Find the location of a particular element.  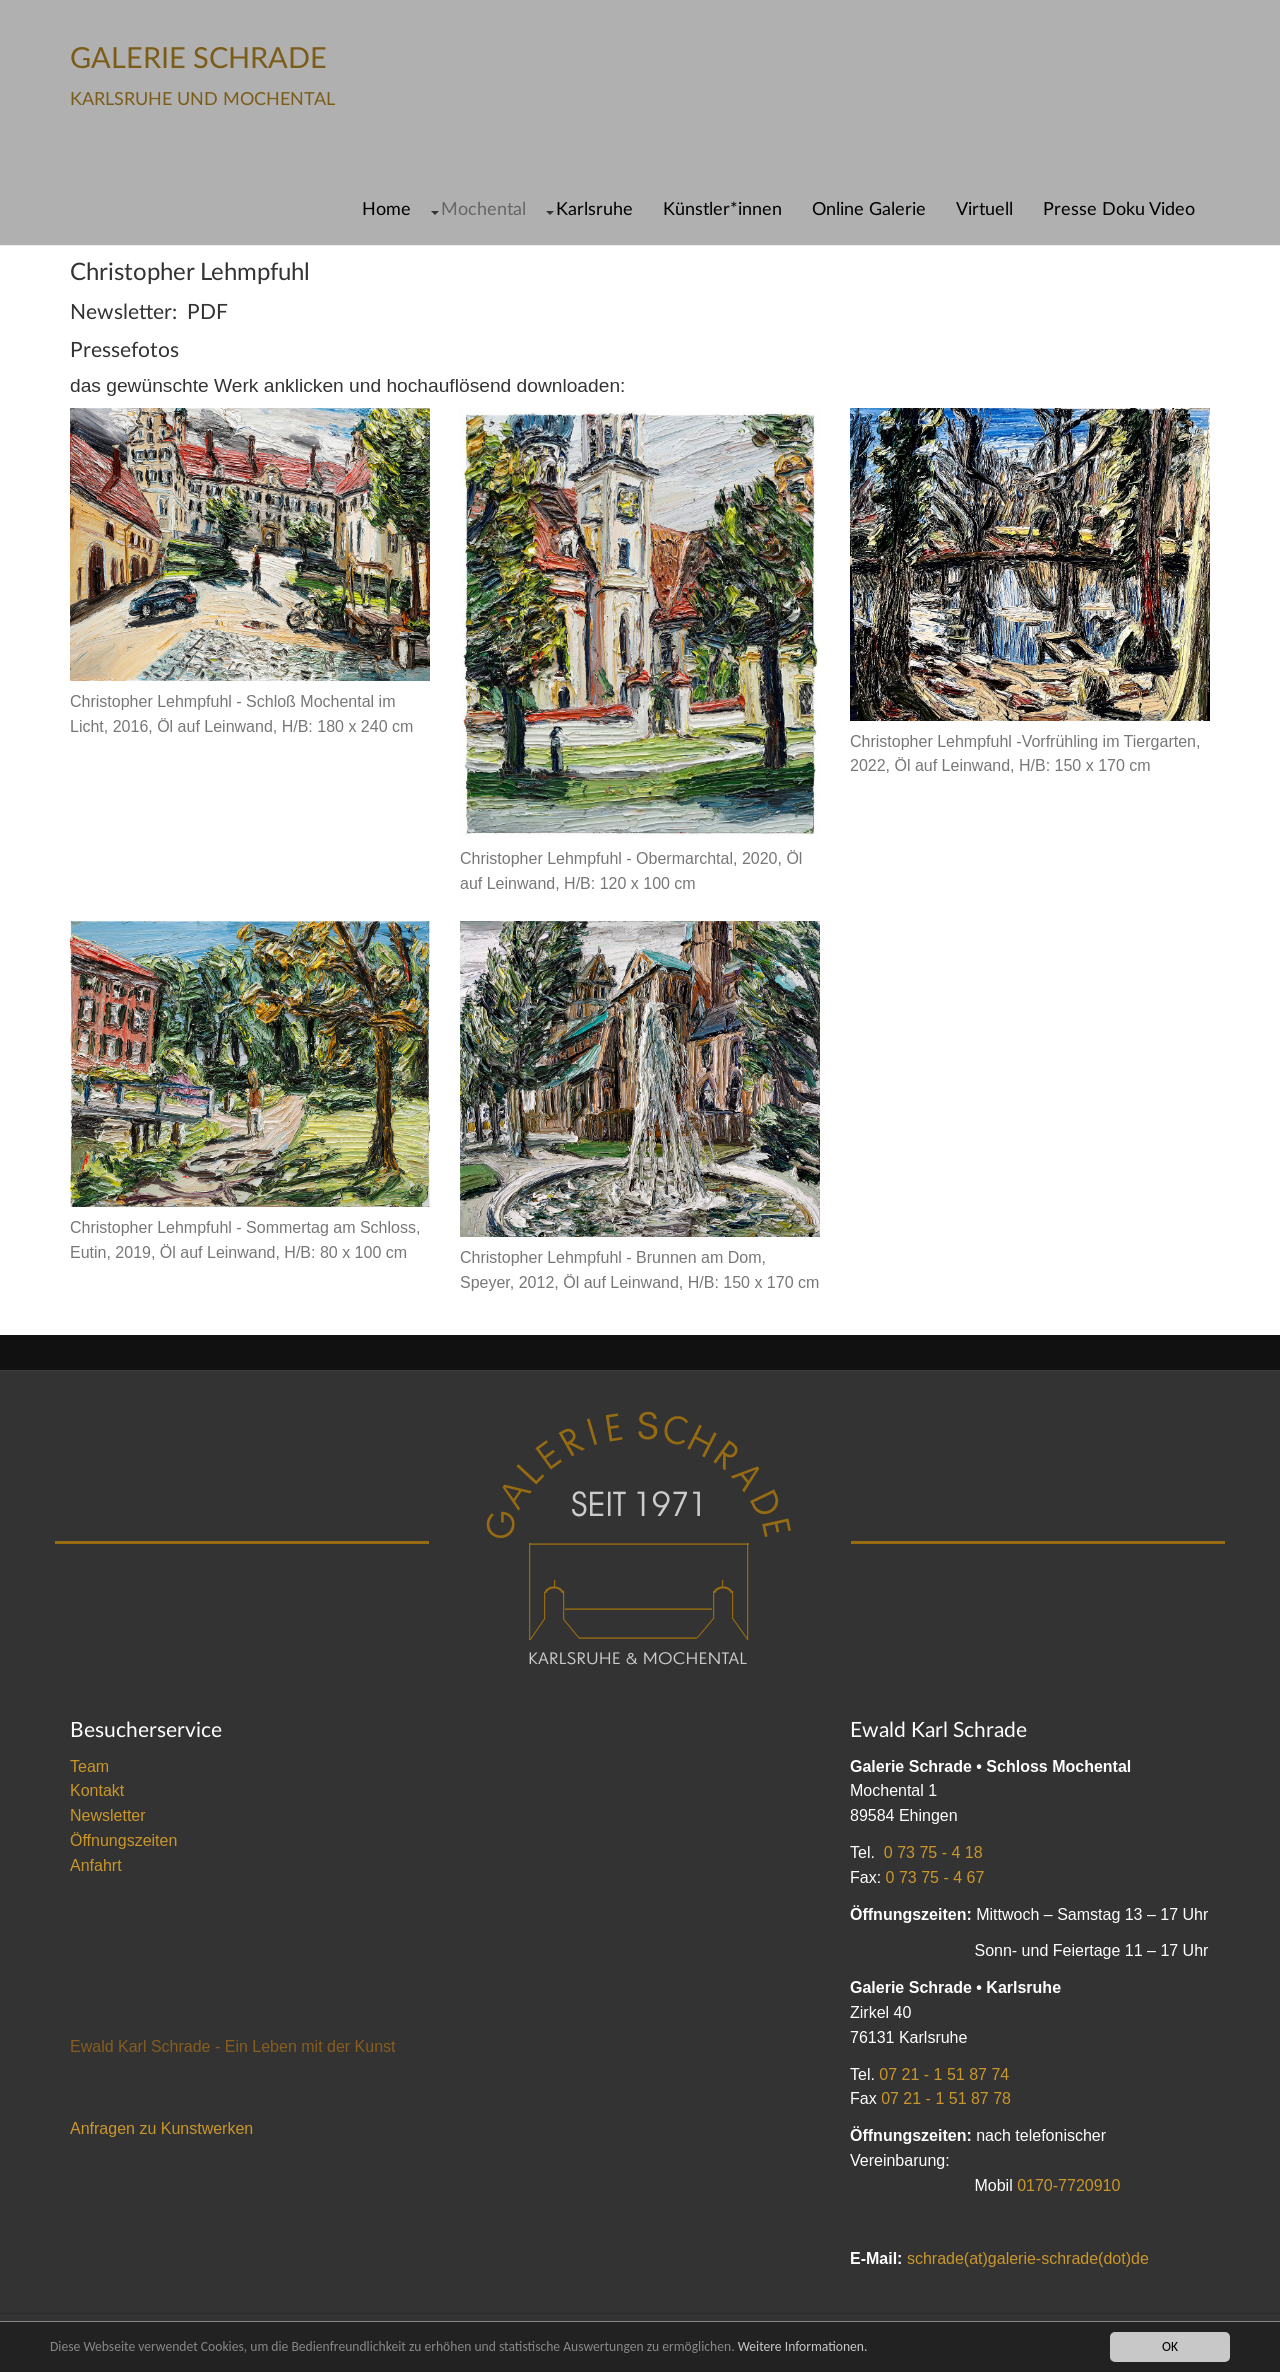

Anfragen zu Kunstwerken is located at coordinates (161, 2128).